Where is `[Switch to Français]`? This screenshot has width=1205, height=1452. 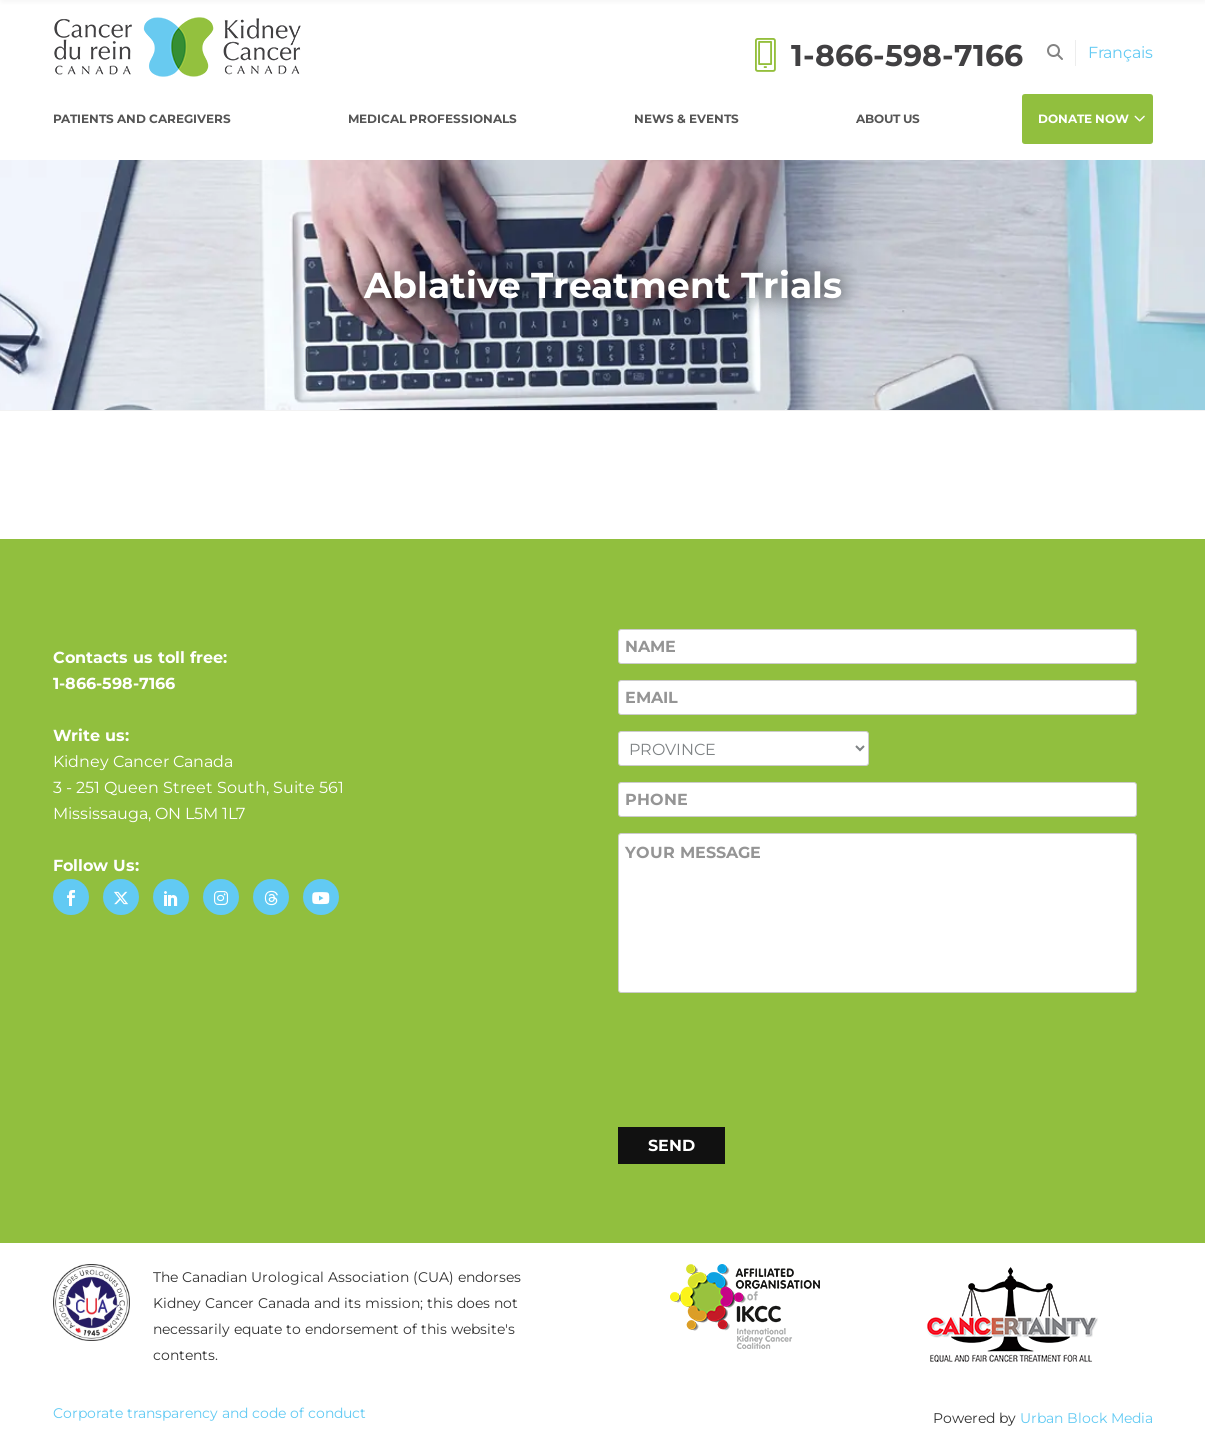
[Switch to Français] is located at coordinates (1120, 52).